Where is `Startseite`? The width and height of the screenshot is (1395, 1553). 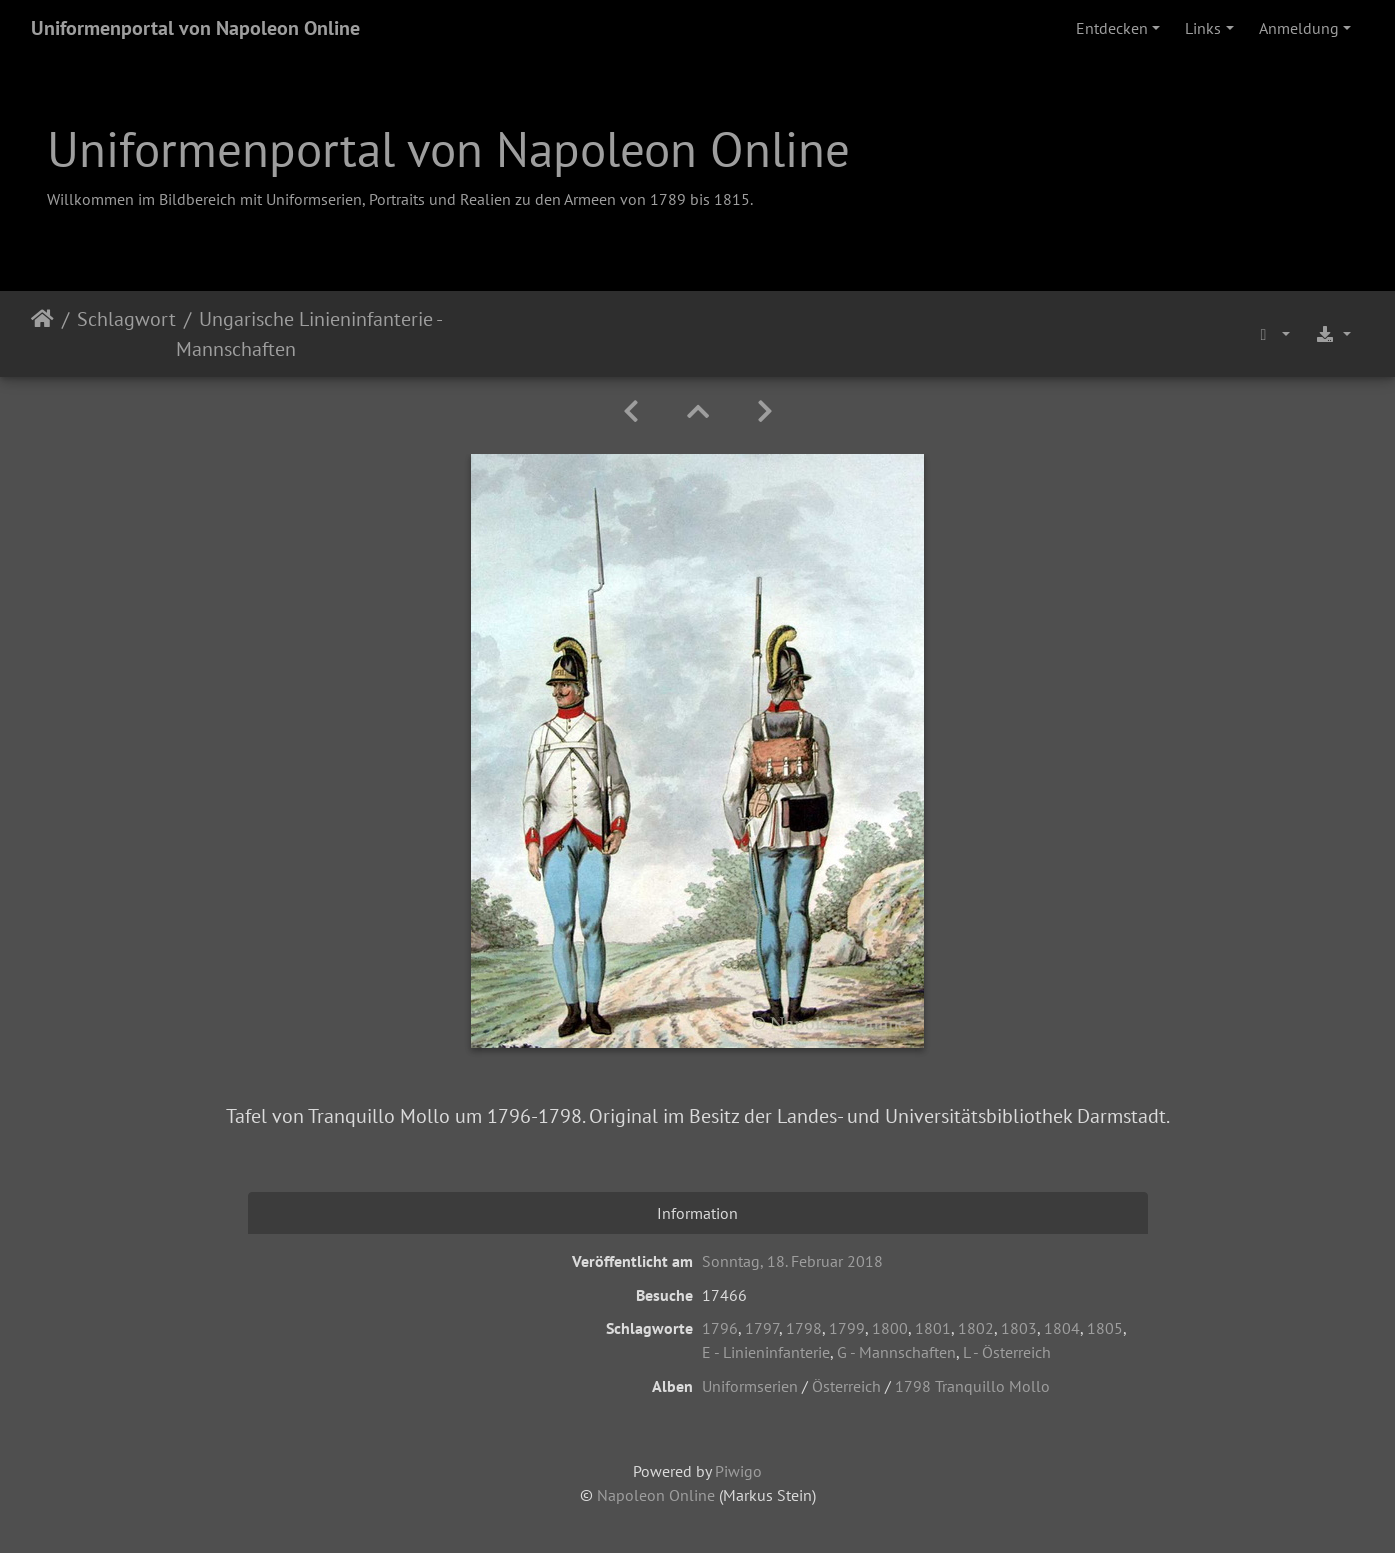 Startseite is located at coordinates (42, 334).